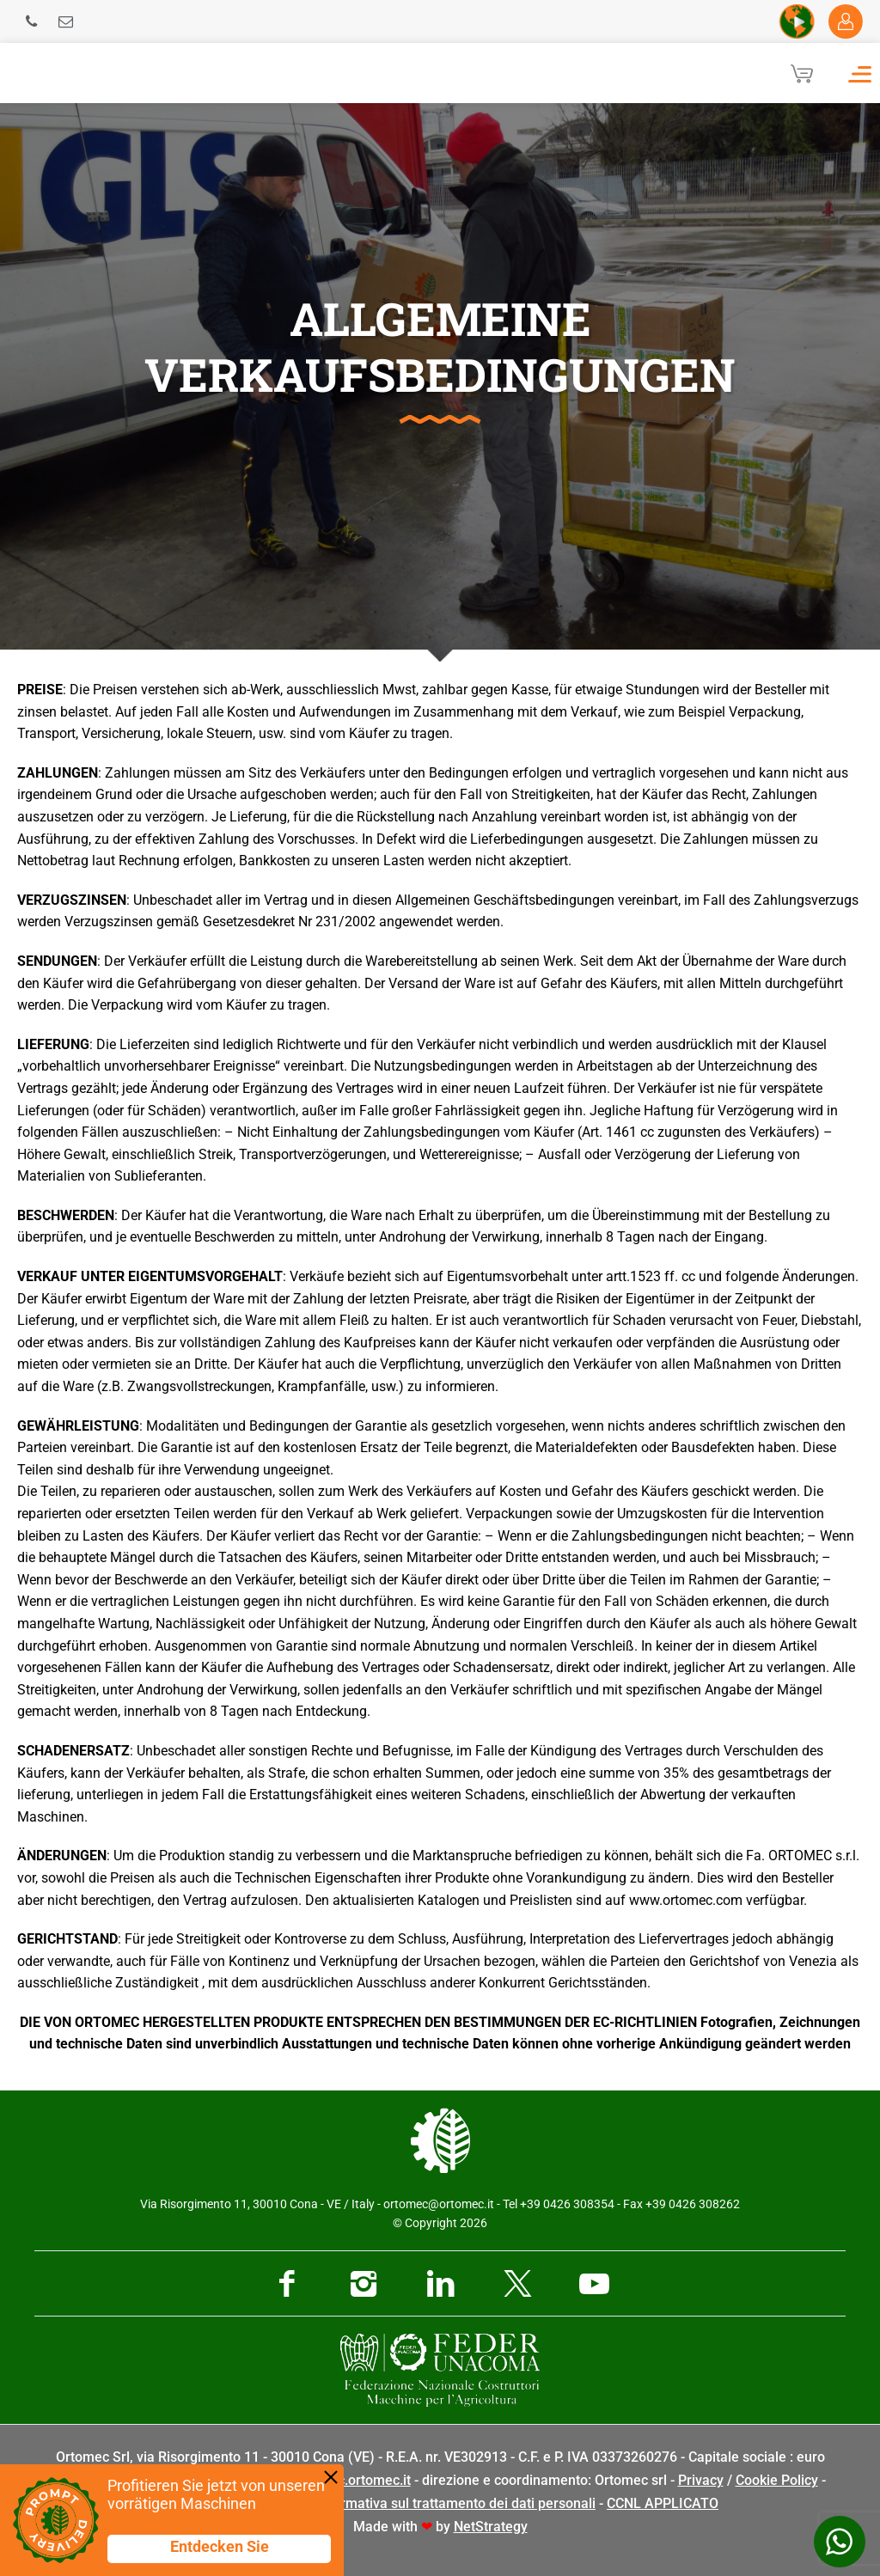 This screenshot has width=880, height=2576. I want to click on Informativa sul trattamento dei dati personali, so click(455, 2503).